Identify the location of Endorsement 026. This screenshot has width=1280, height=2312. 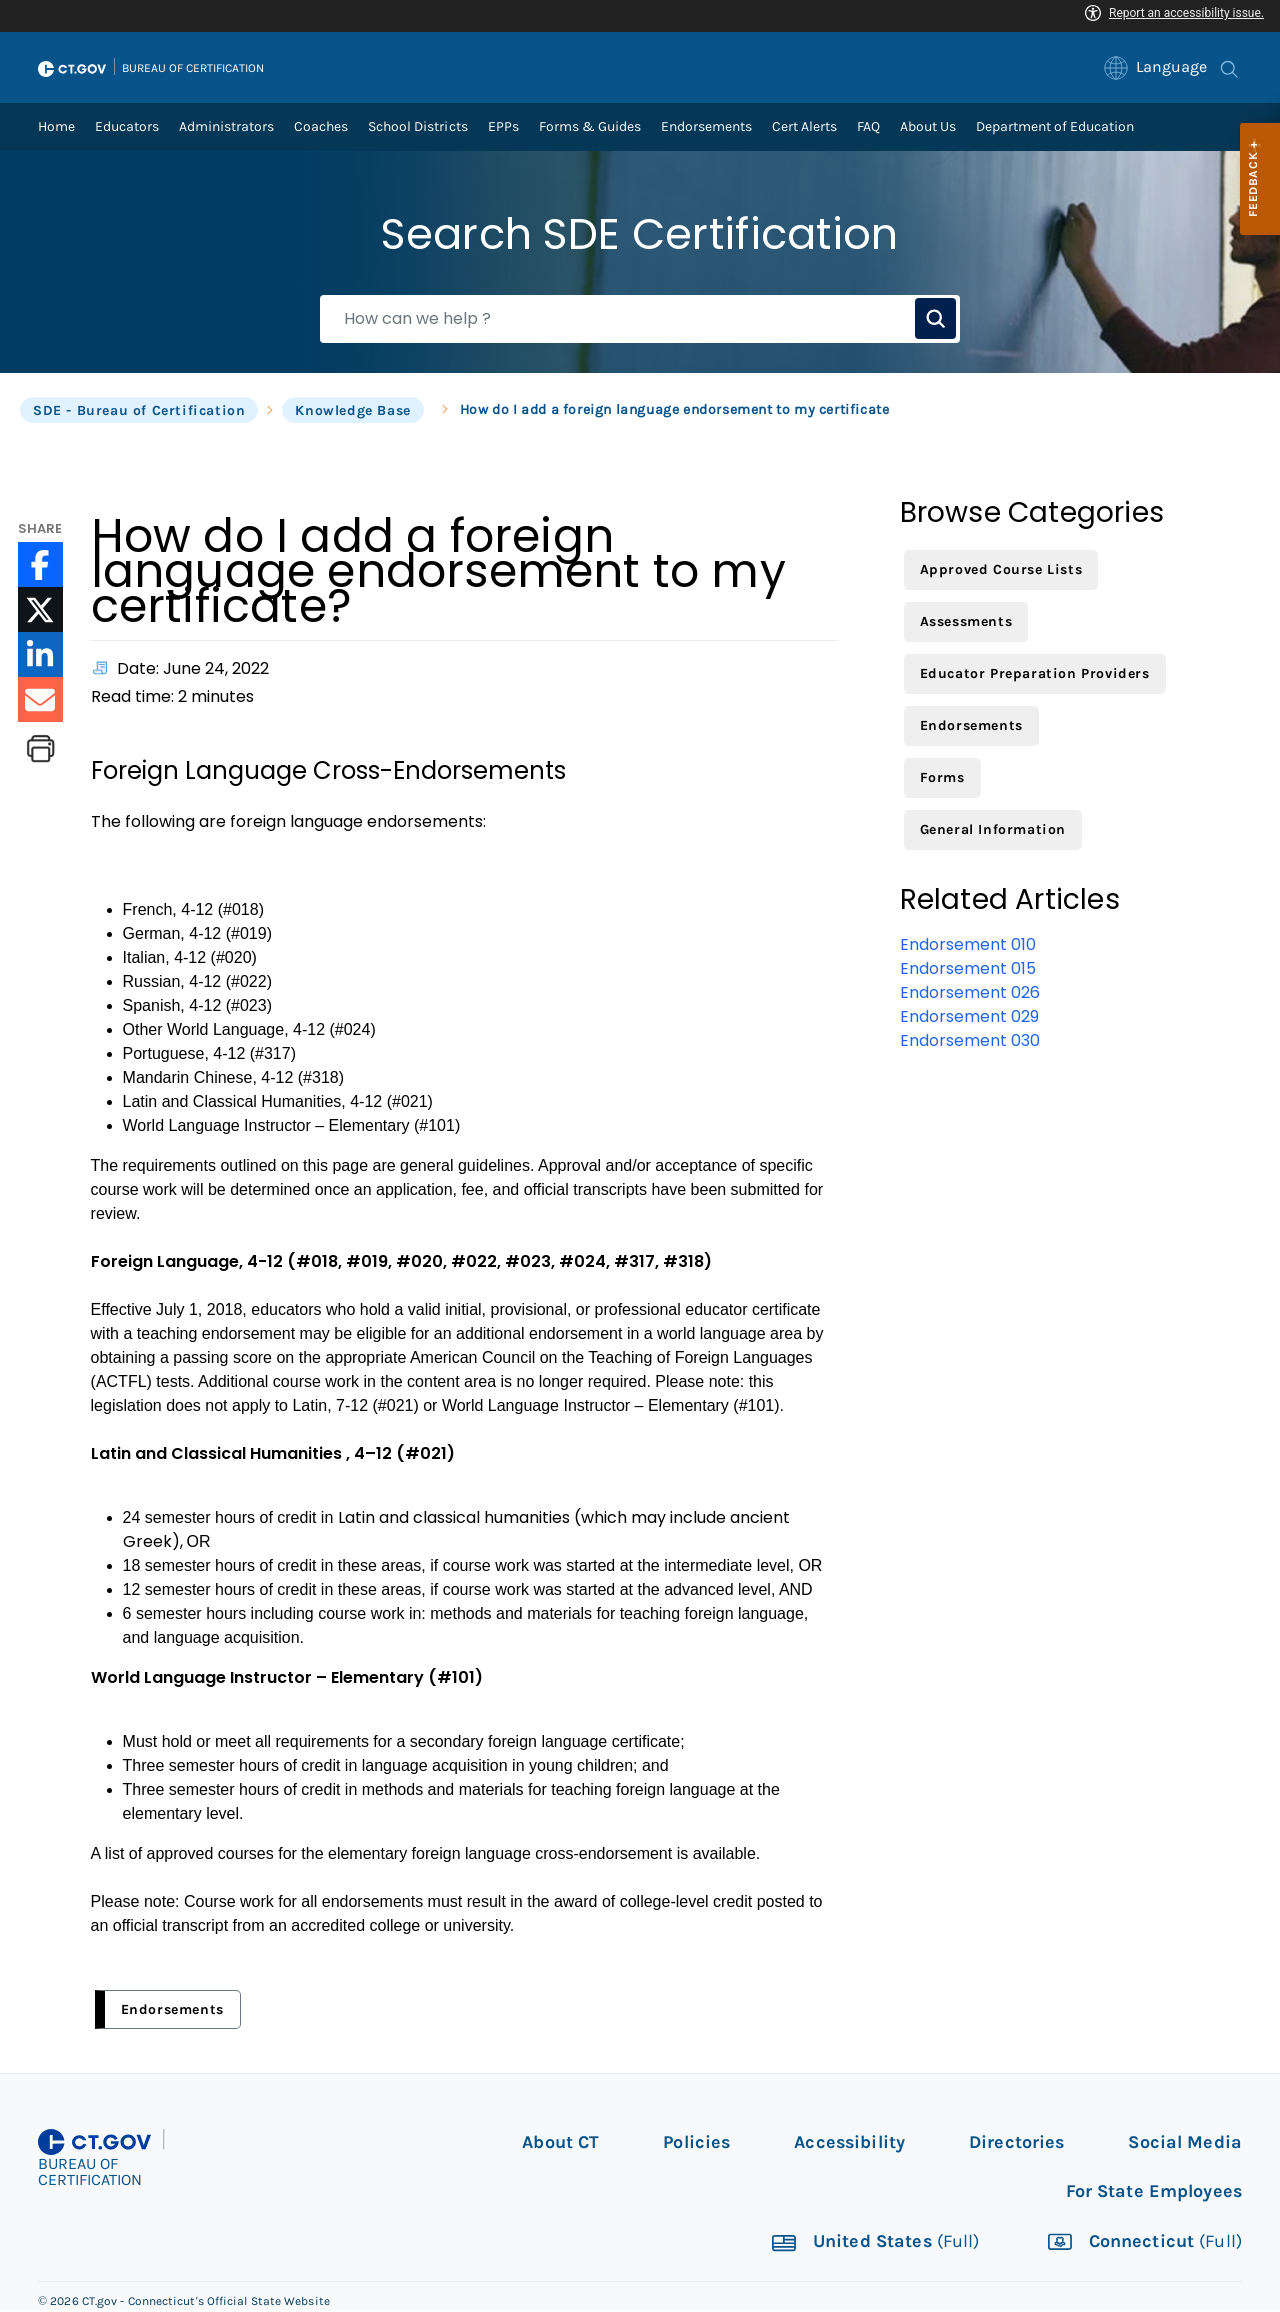
(970, 994).